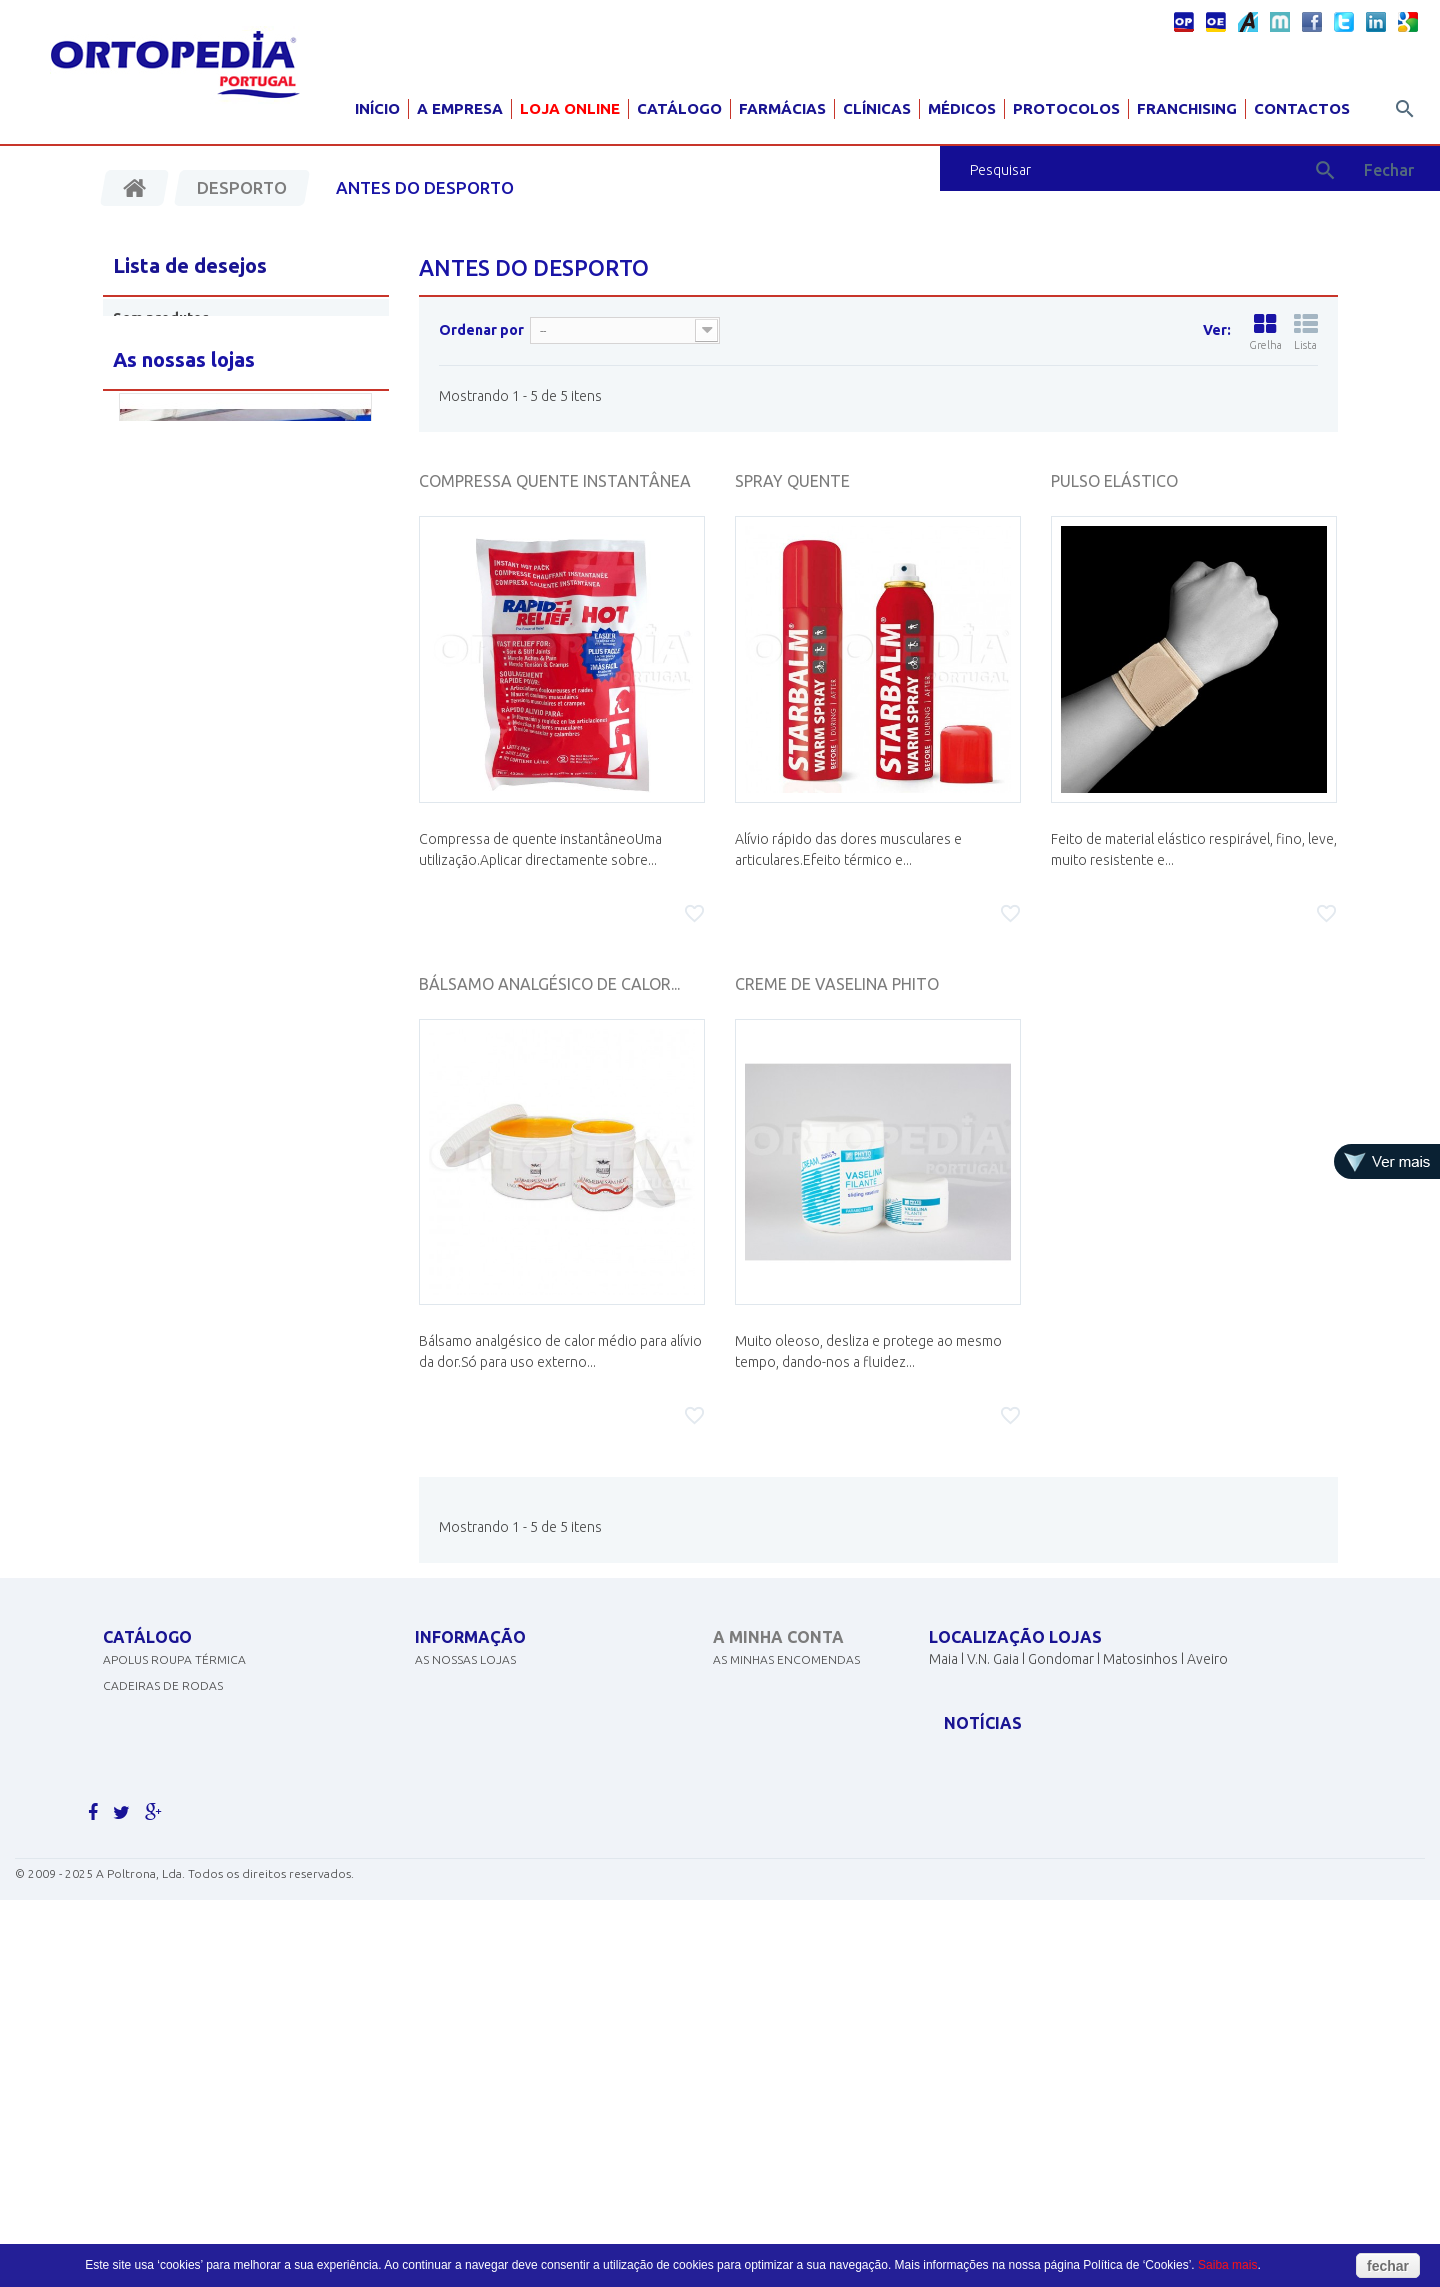  I want to click on EQUIPAMENTOS DE DIAGNÓSTICO, so click(201, 1782).